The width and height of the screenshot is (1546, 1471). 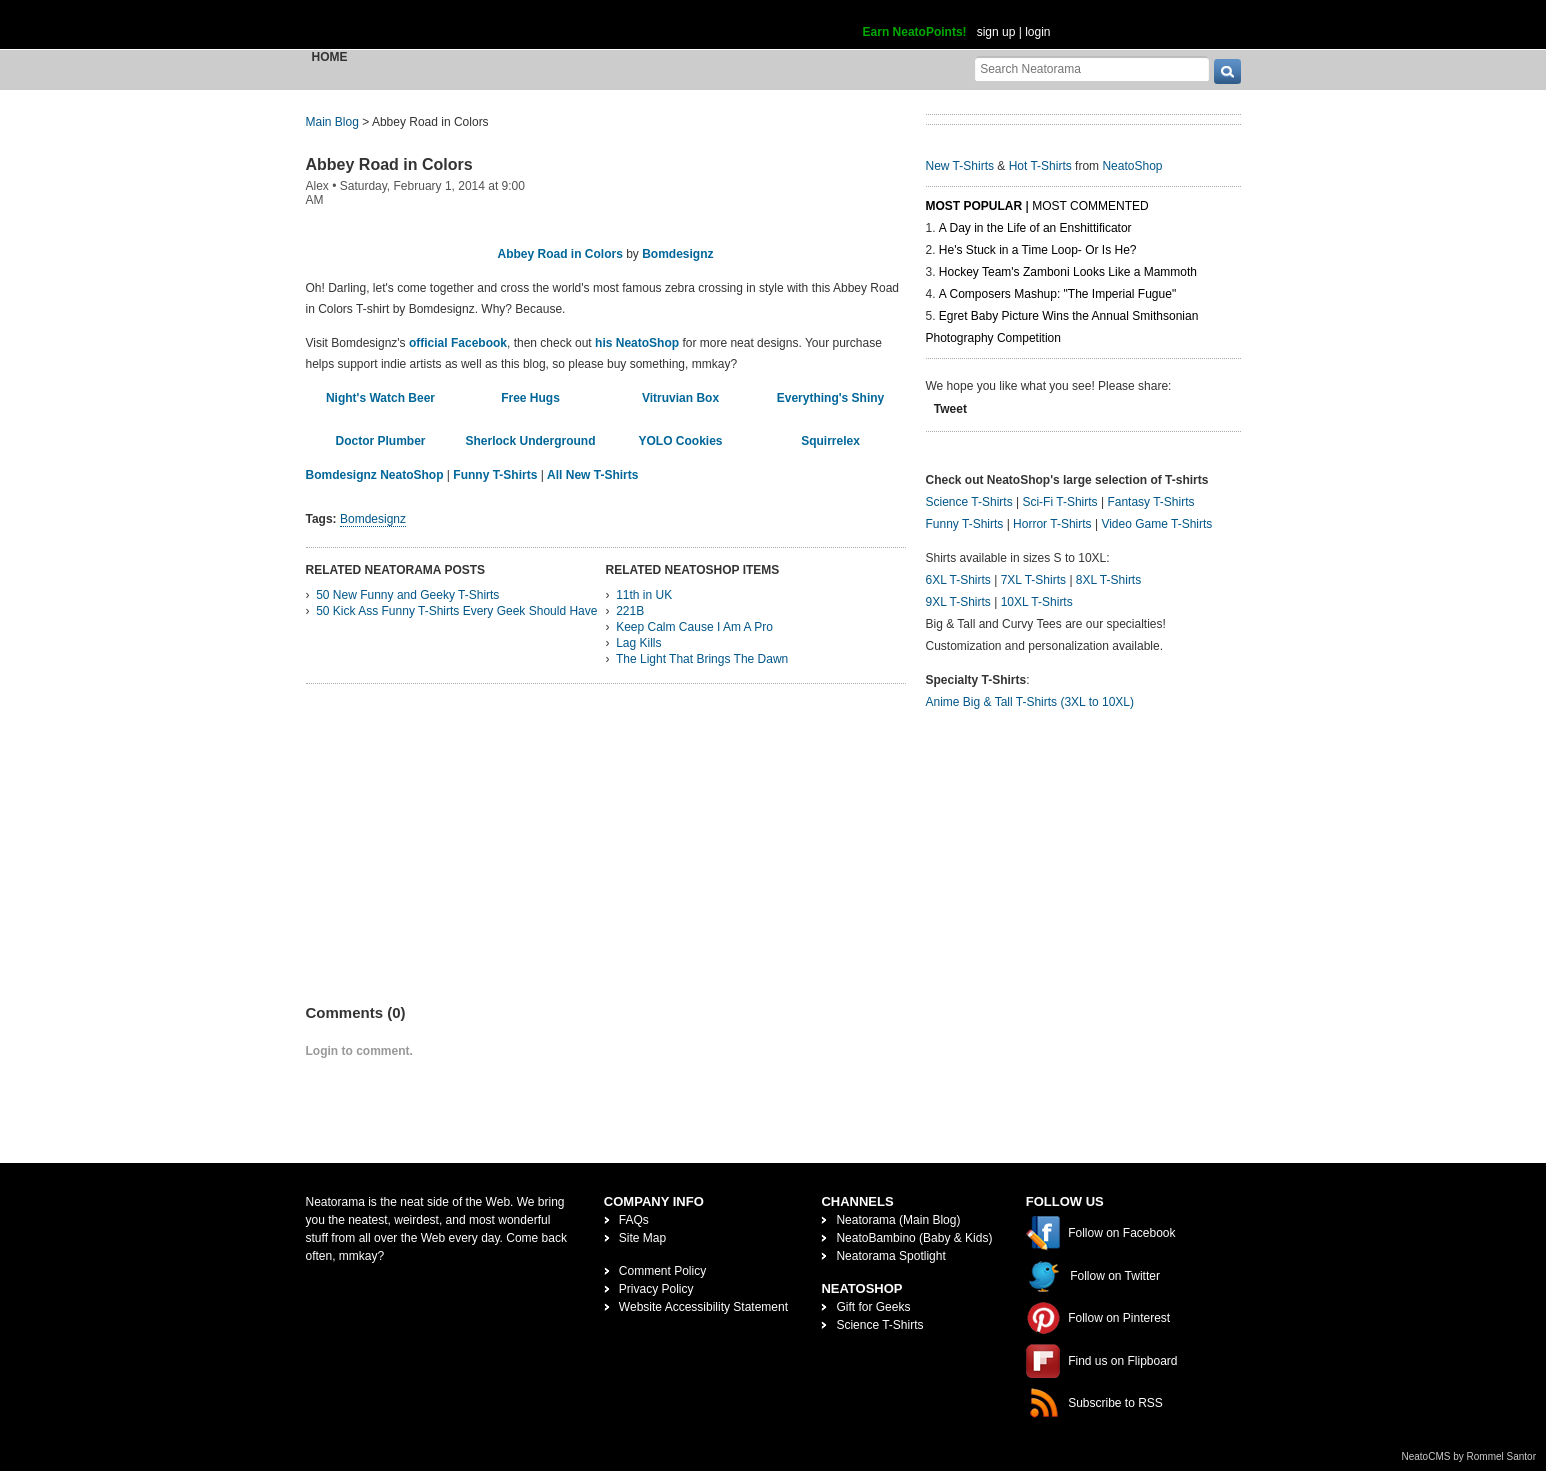 What do you see at coordinates (1059, 502) in the screenshot?
I see `Sci-Fi T-Shirts` at bounding box center [1059, 502].